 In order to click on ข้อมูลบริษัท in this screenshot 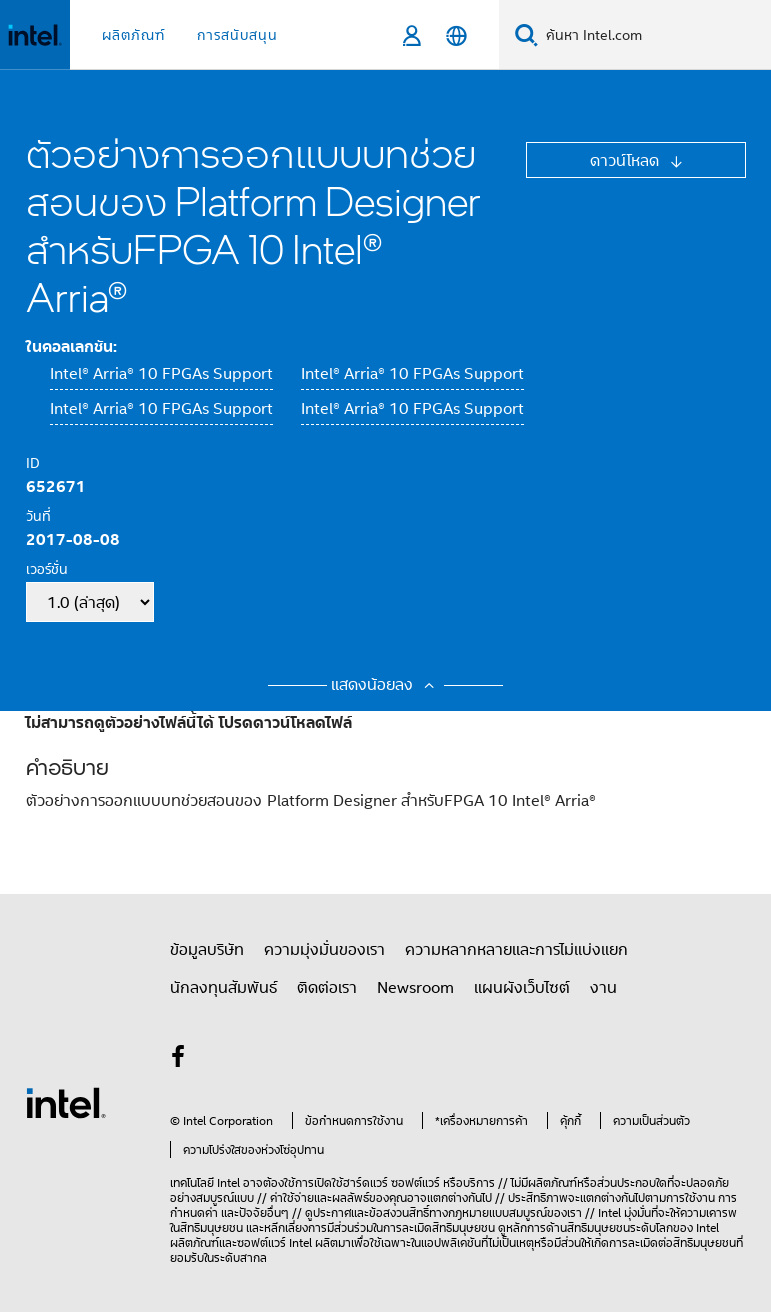, I will do `click(207, 949)`.